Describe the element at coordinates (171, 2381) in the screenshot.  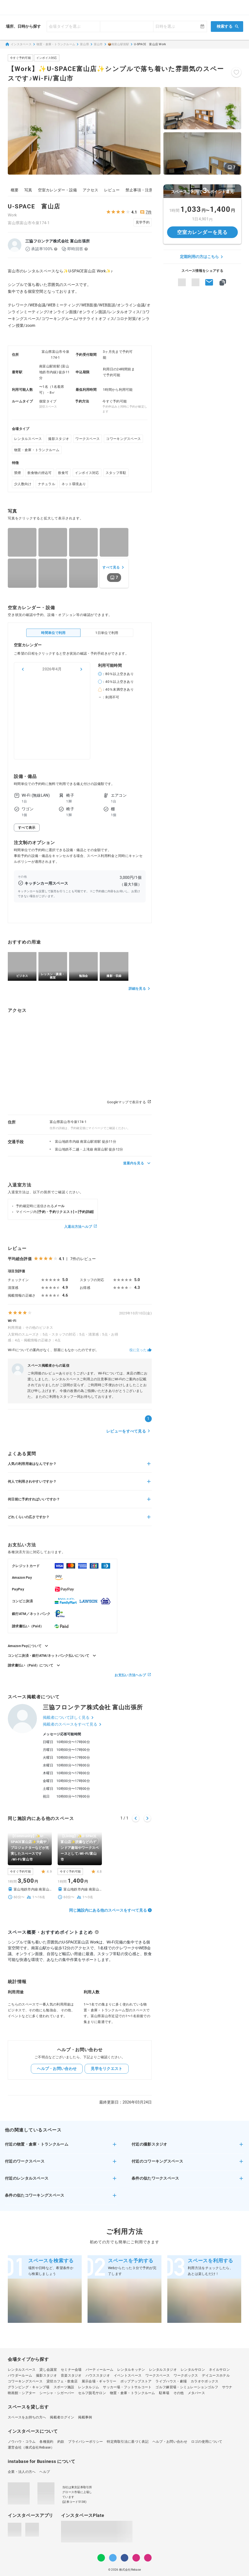
I see `ライブハウス・劇場` at that location.